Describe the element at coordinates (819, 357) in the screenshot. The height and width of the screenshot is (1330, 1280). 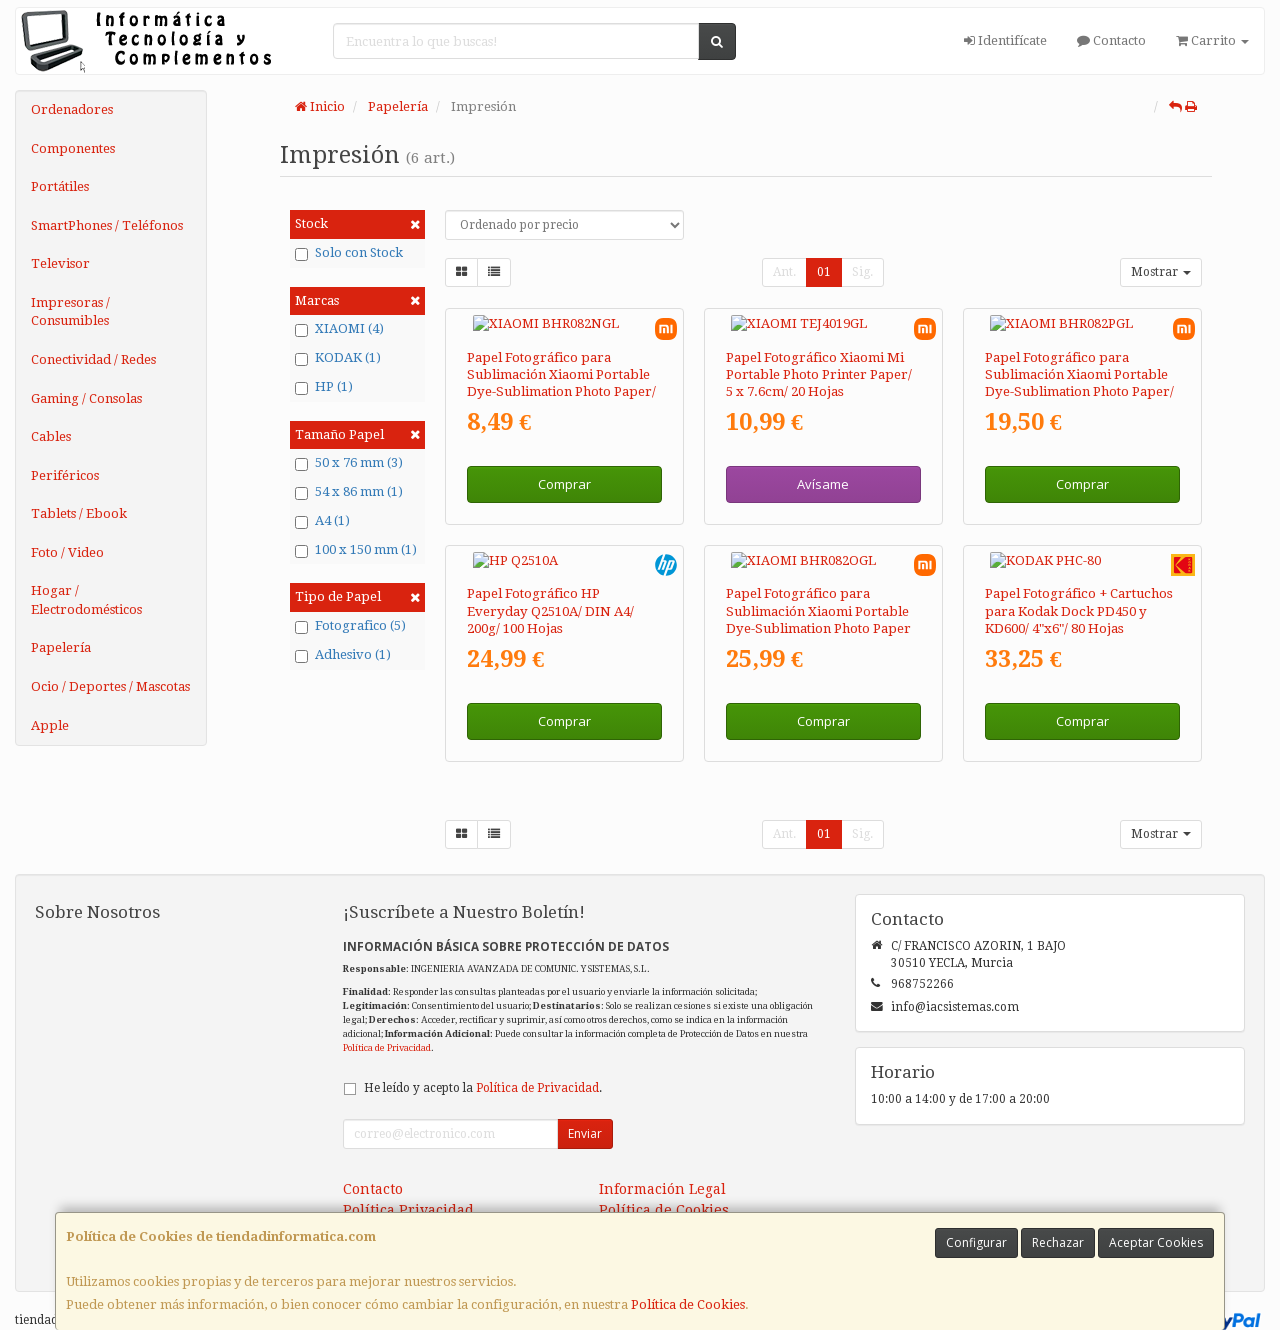
I see `Papel Fotográfico Xiaomi Mi Portable Photo Printer Paper/ 5 x 7.6cm/ 20 Hojas` at that location.